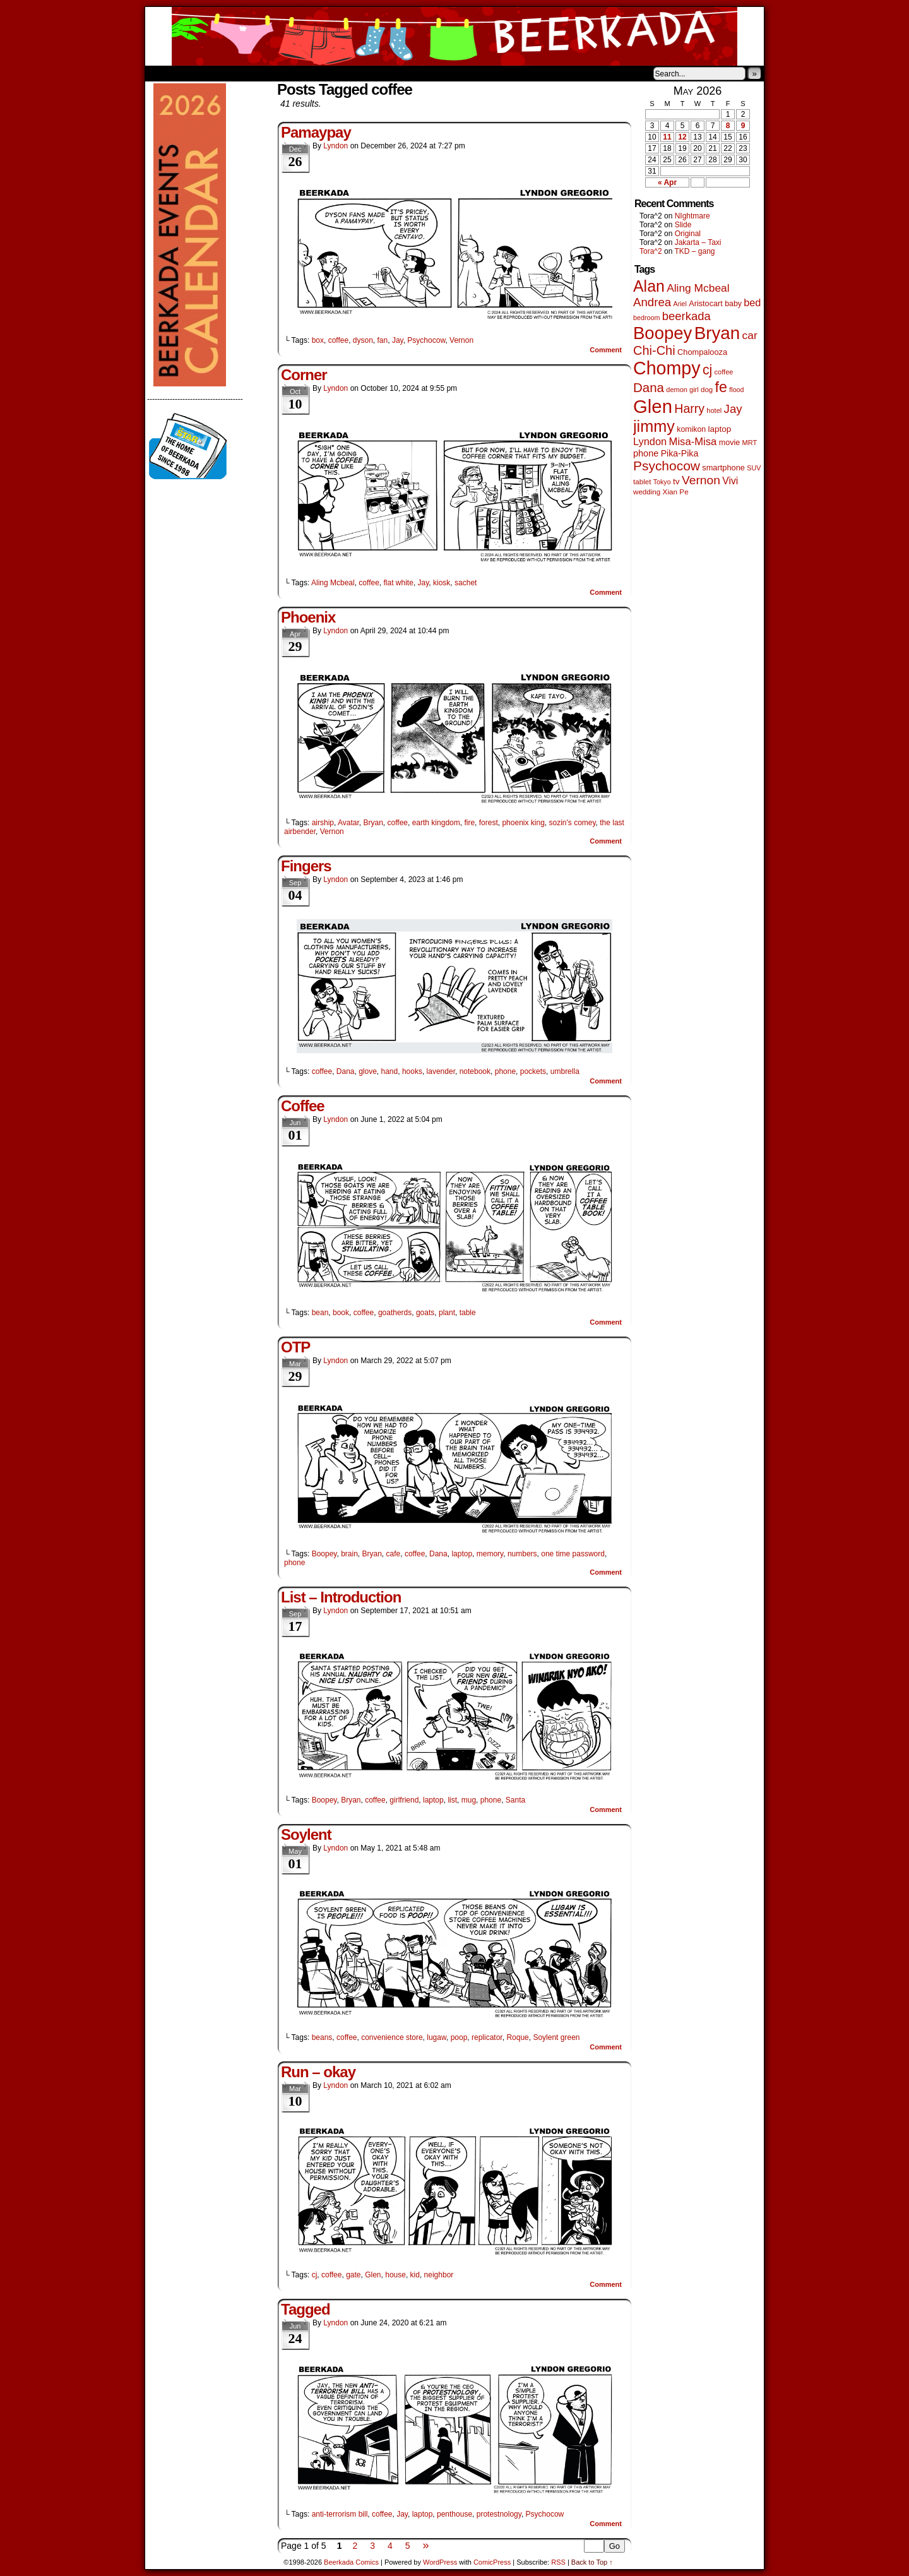 The height and width of the screenshot is (2576, 909). I want to click on About, so click(200, 73).